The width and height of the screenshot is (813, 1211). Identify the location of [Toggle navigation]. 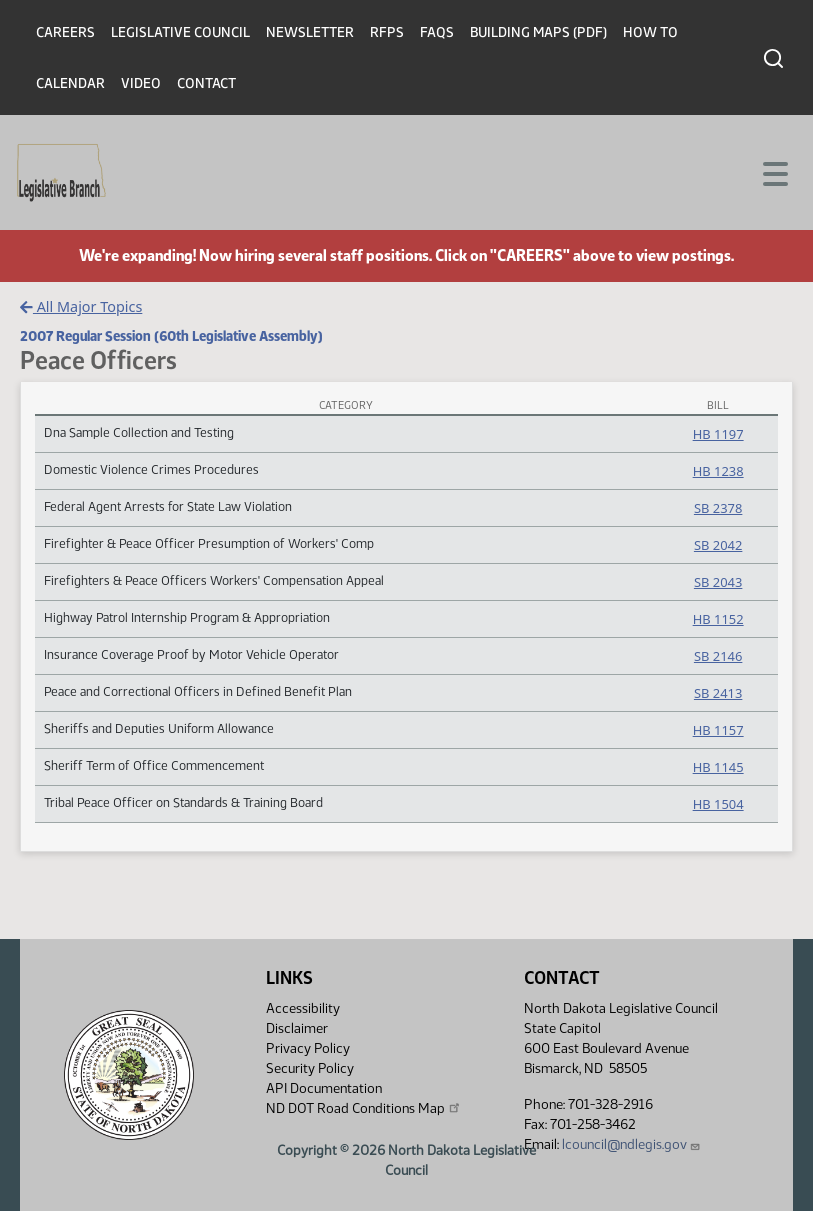
(774, 172).